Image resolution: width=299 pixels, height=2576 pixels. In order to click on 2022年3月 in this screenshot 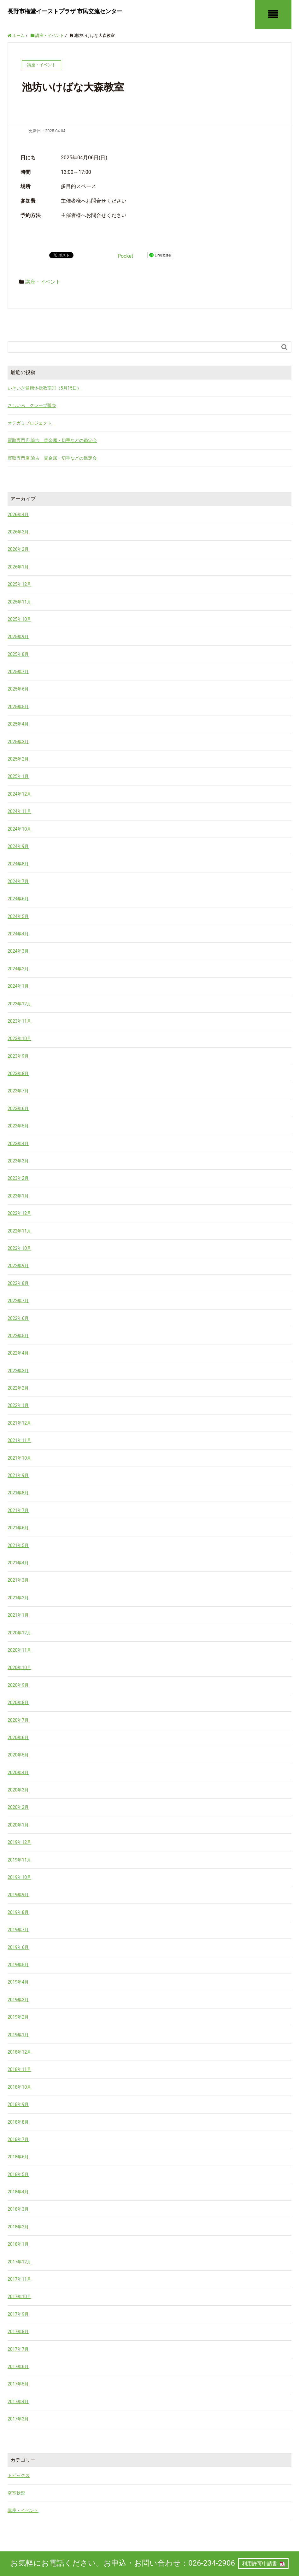, I will do `click(18, 1370)`.